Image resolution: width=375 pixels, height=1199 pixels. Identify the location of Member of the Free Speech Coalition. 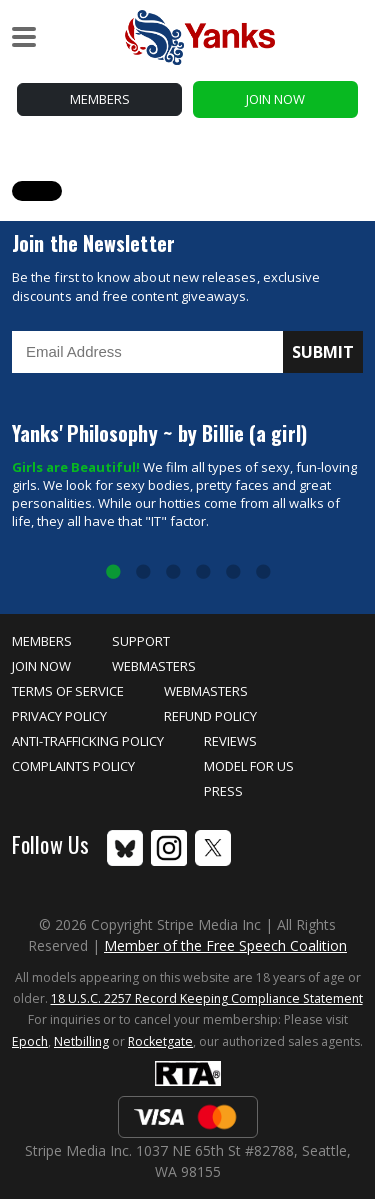
(225, 945).